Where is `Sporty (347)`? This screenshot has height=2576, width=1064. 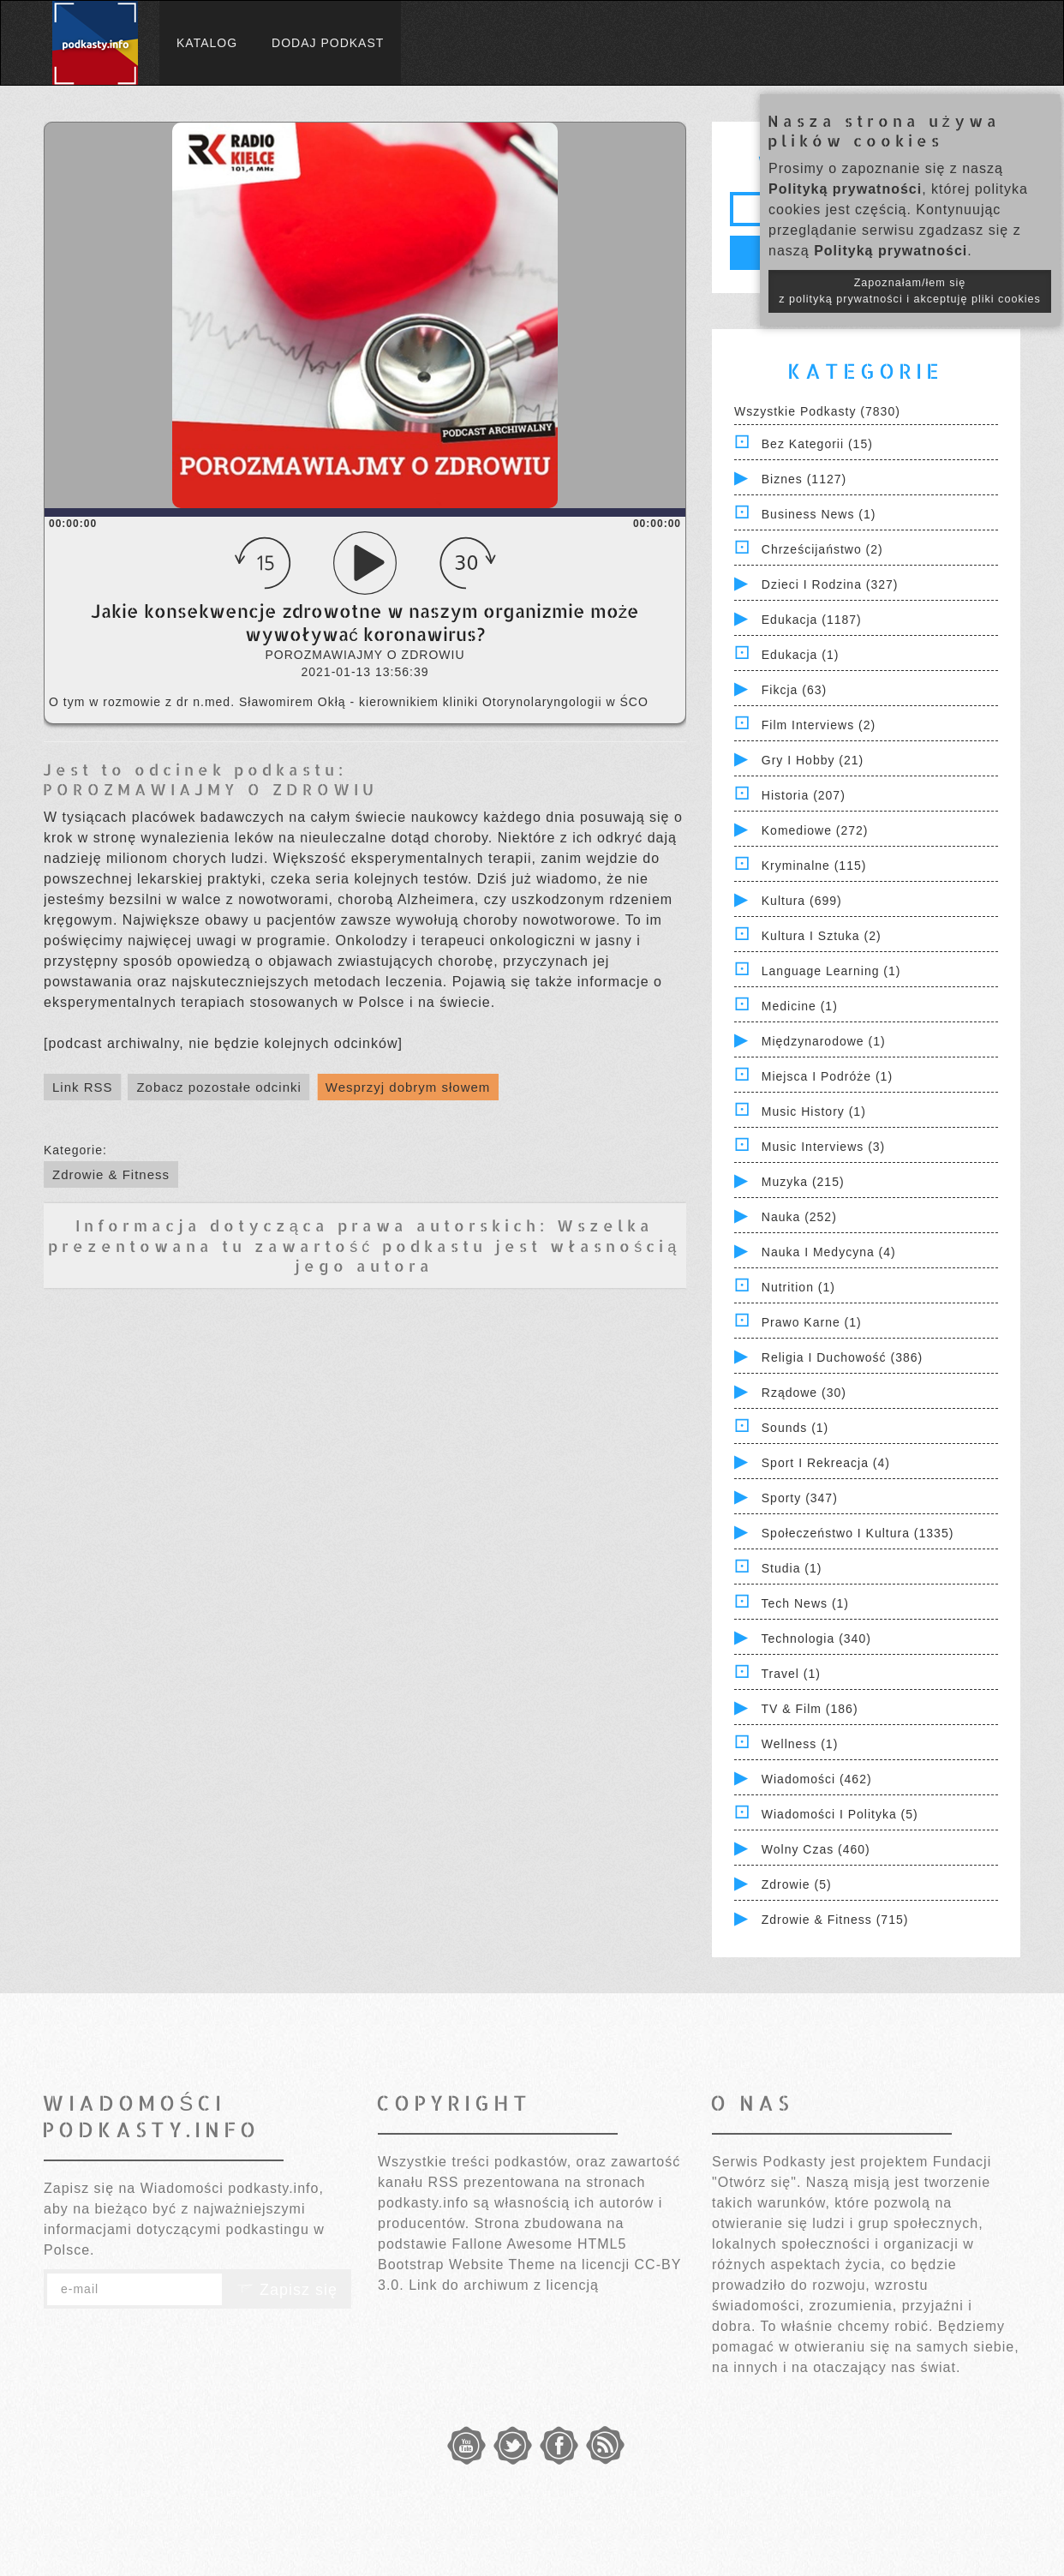
Sporty (347) is located at coordinates (800, 1498).